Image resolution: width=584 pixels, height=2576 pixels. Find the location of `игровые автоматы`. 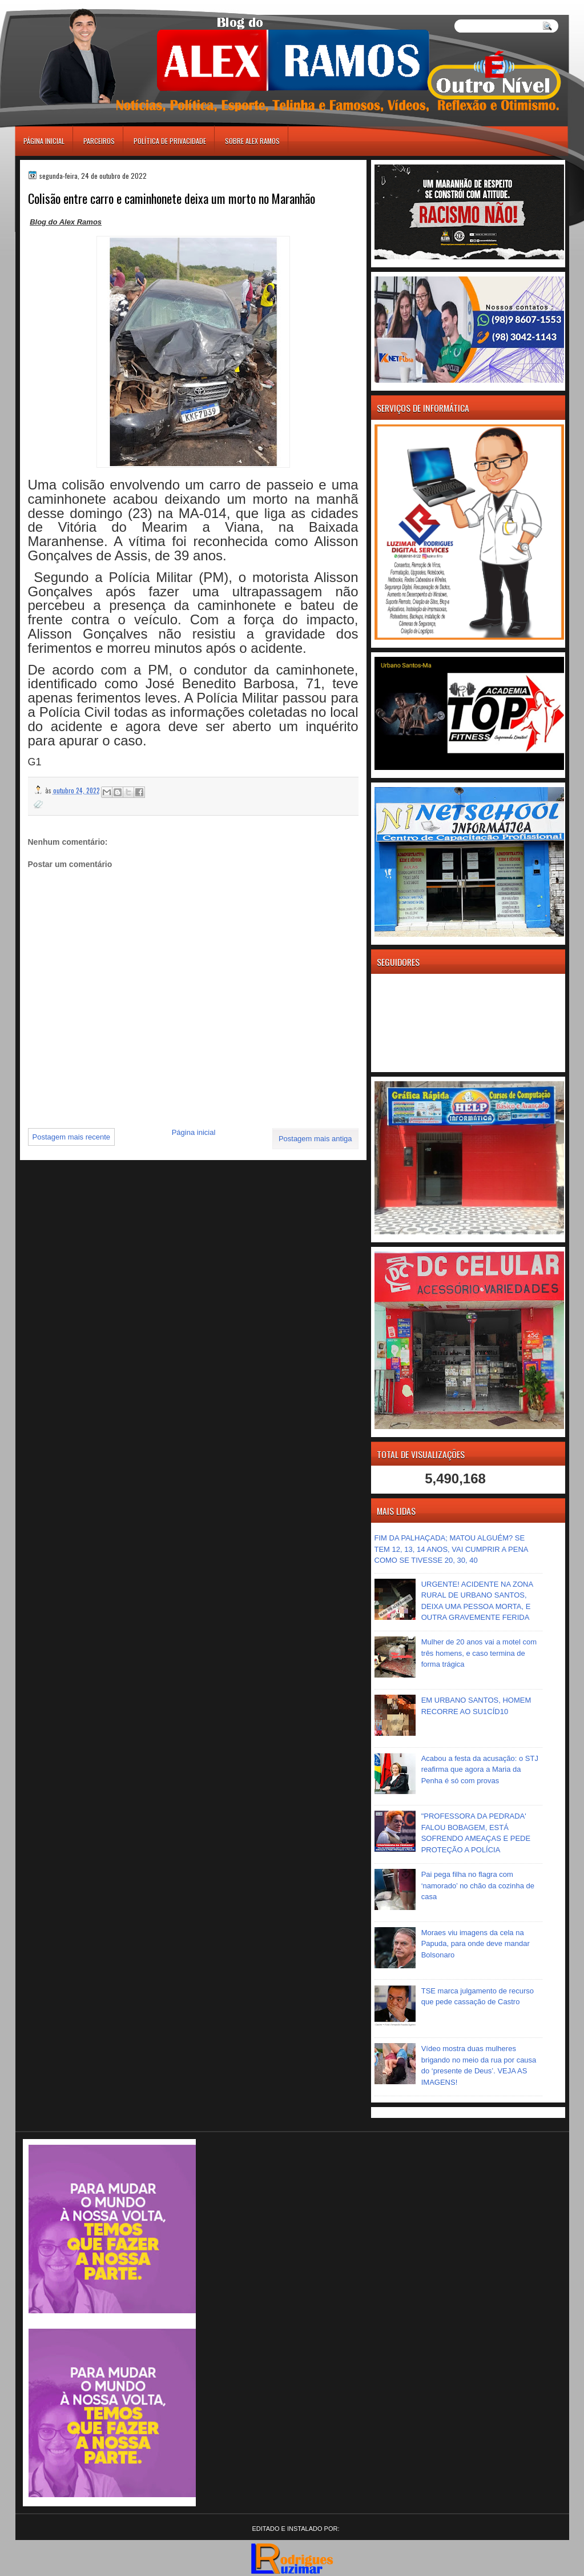

игровые автоматы is located at coordinates (66, 5).